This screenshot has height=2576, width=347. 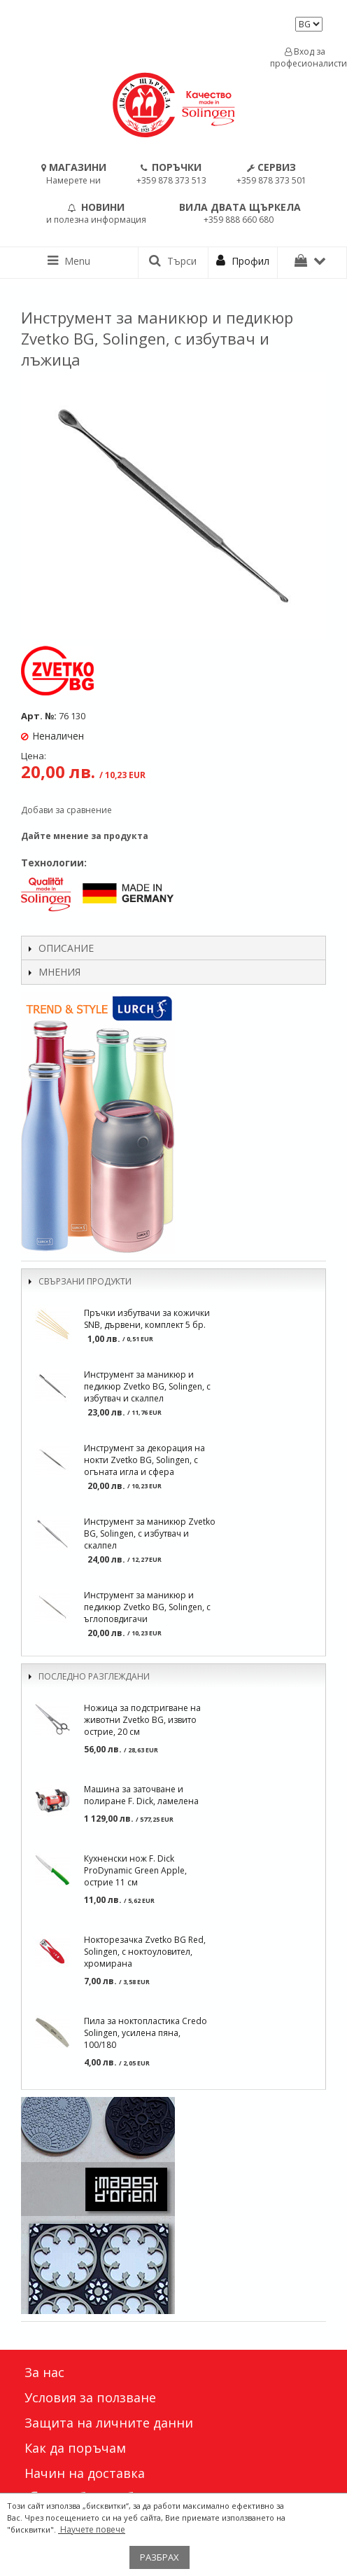 I want to click on Начин на доставка, so click(x=84, y=2473).